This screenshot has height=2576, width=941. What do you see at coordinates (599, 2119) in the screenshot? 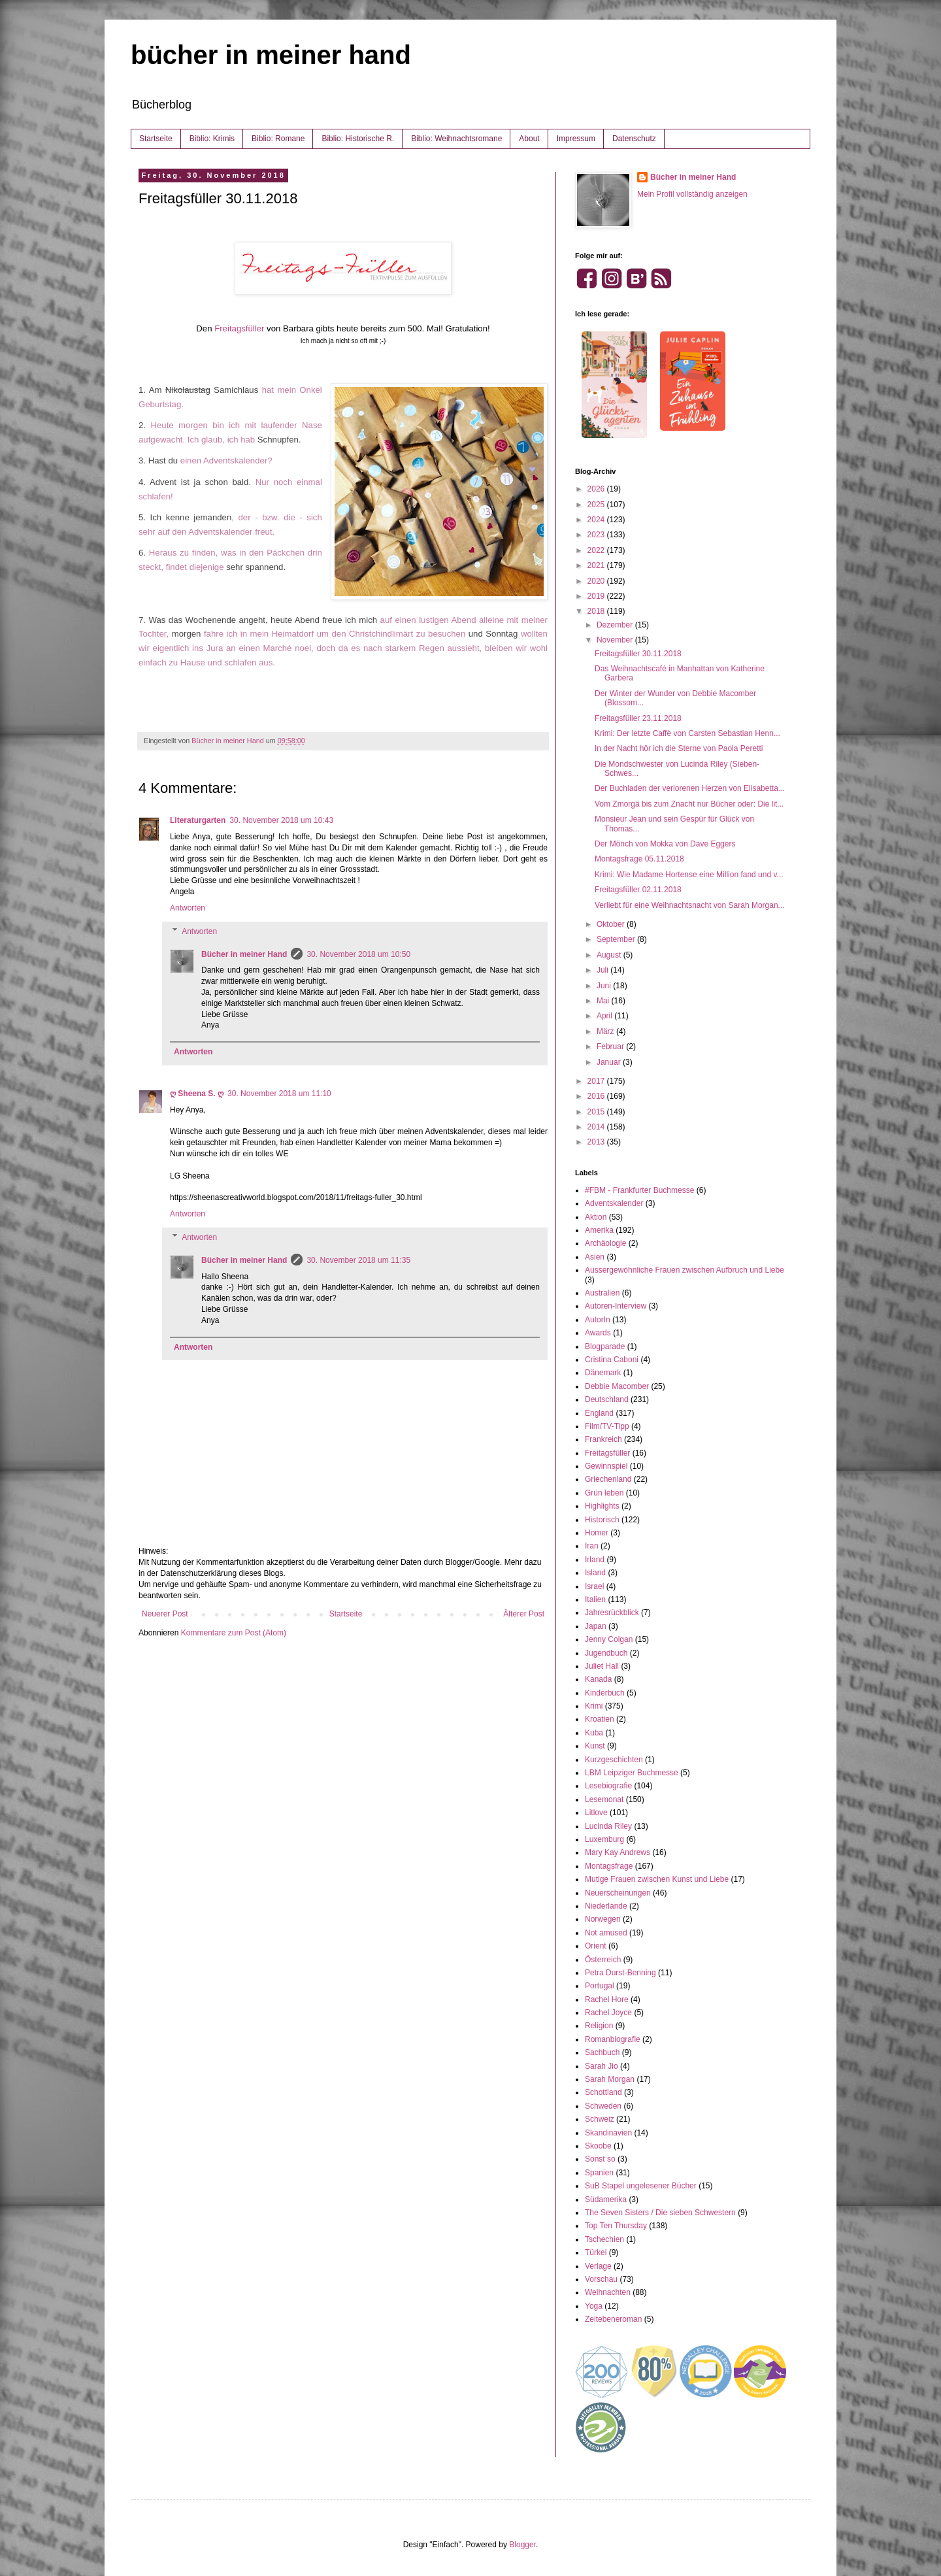
I see `Schweiz` at bounding box center [599, 2119].